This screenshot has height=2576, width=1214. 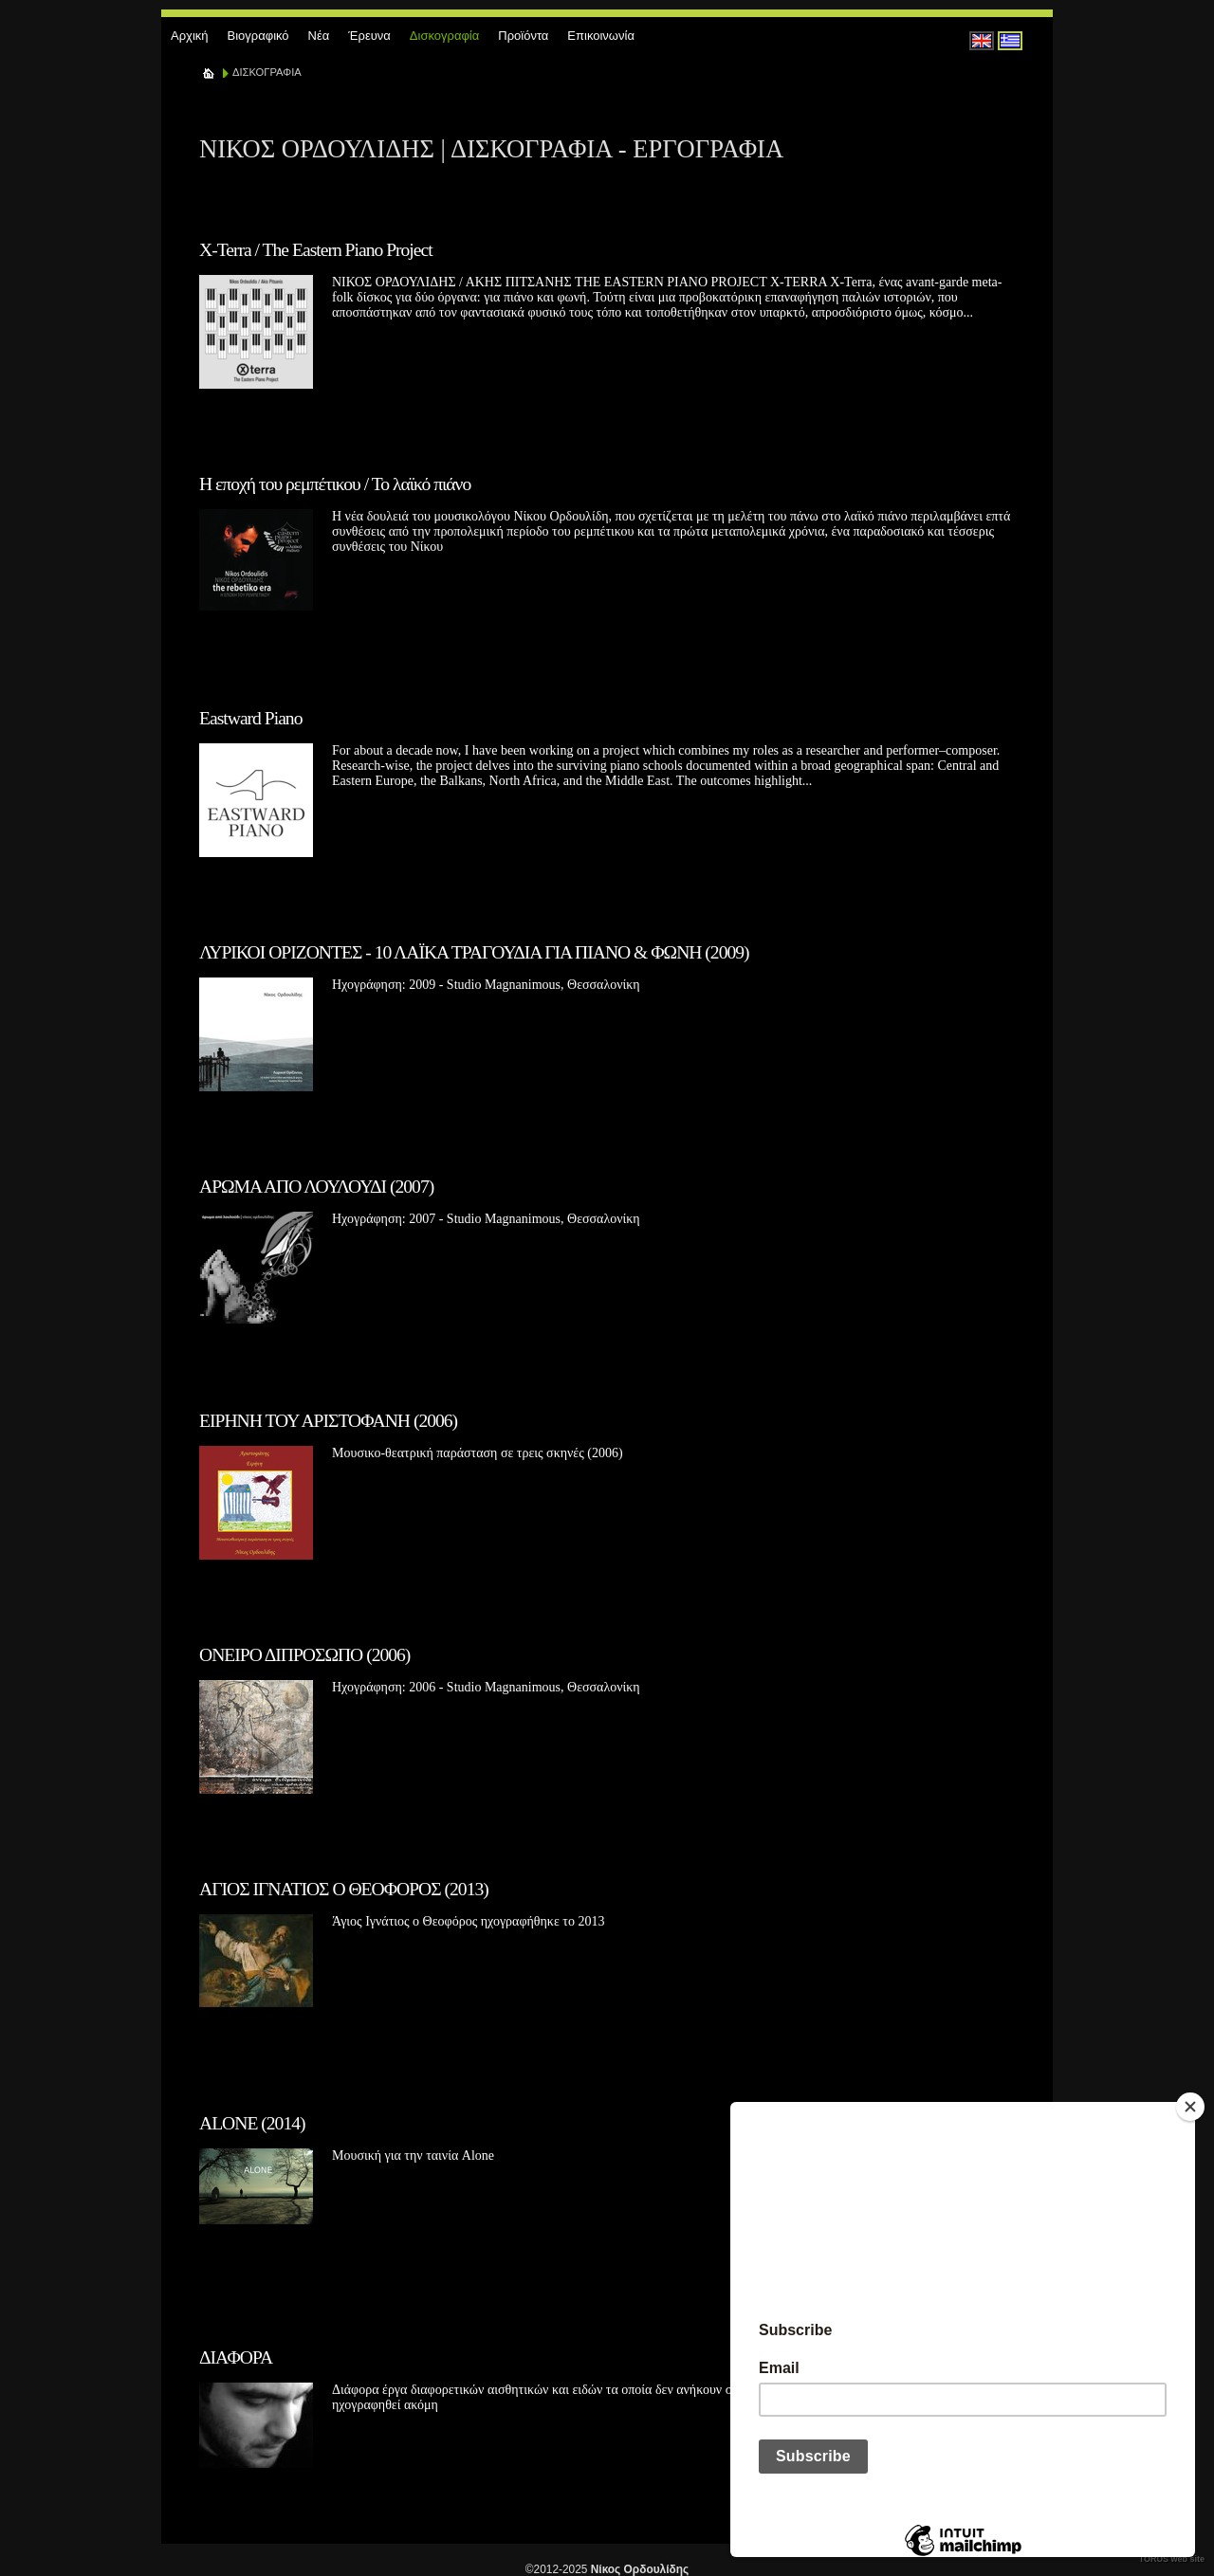 I want to click on Επικοινωνία, so click(x=601, y=35).